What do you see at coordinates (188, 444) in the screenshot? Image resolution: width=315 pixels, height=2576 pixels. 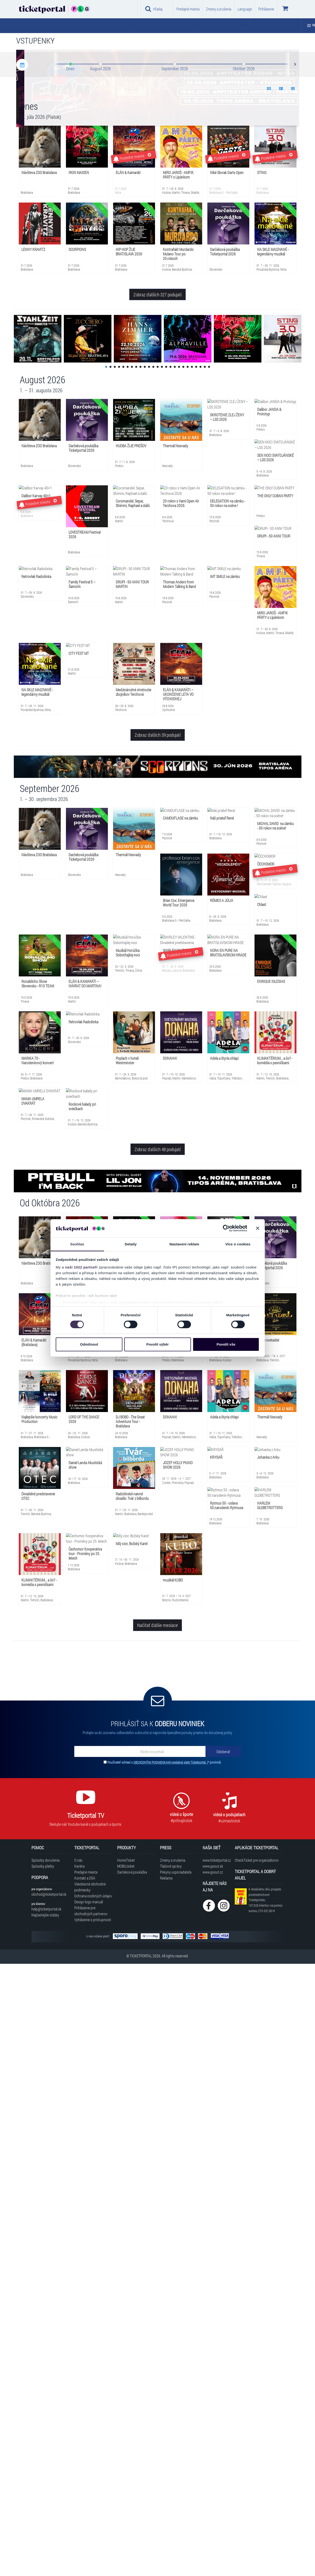 I see `20` at bounding box center [188, 444].